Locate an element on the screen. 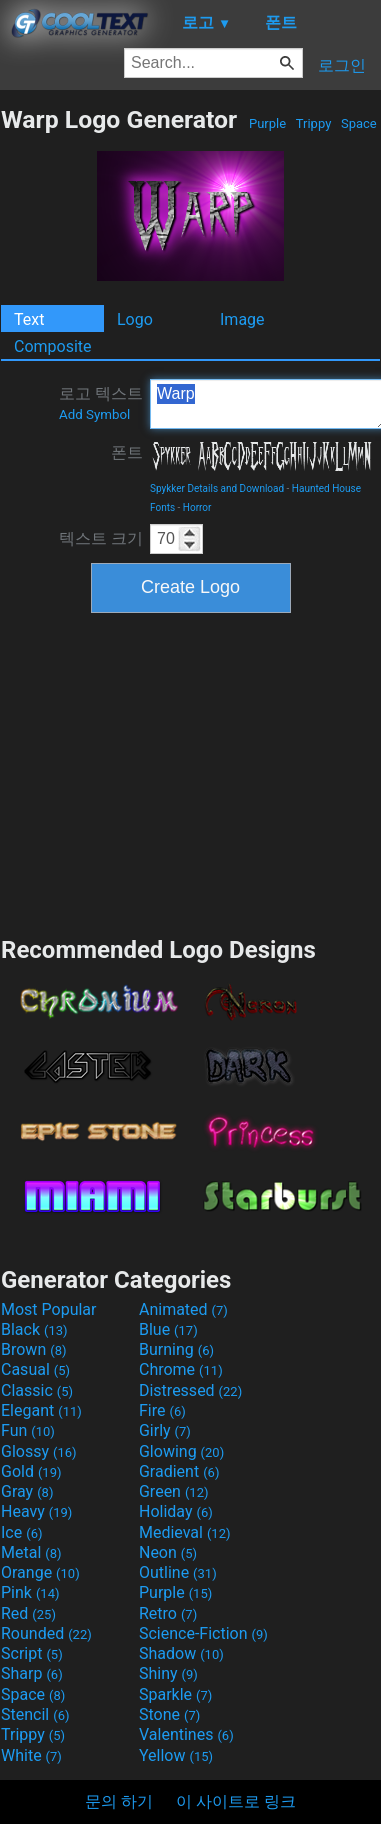 This screenshot has width=381, height=1824. White is located at coordinates (31, 1755).